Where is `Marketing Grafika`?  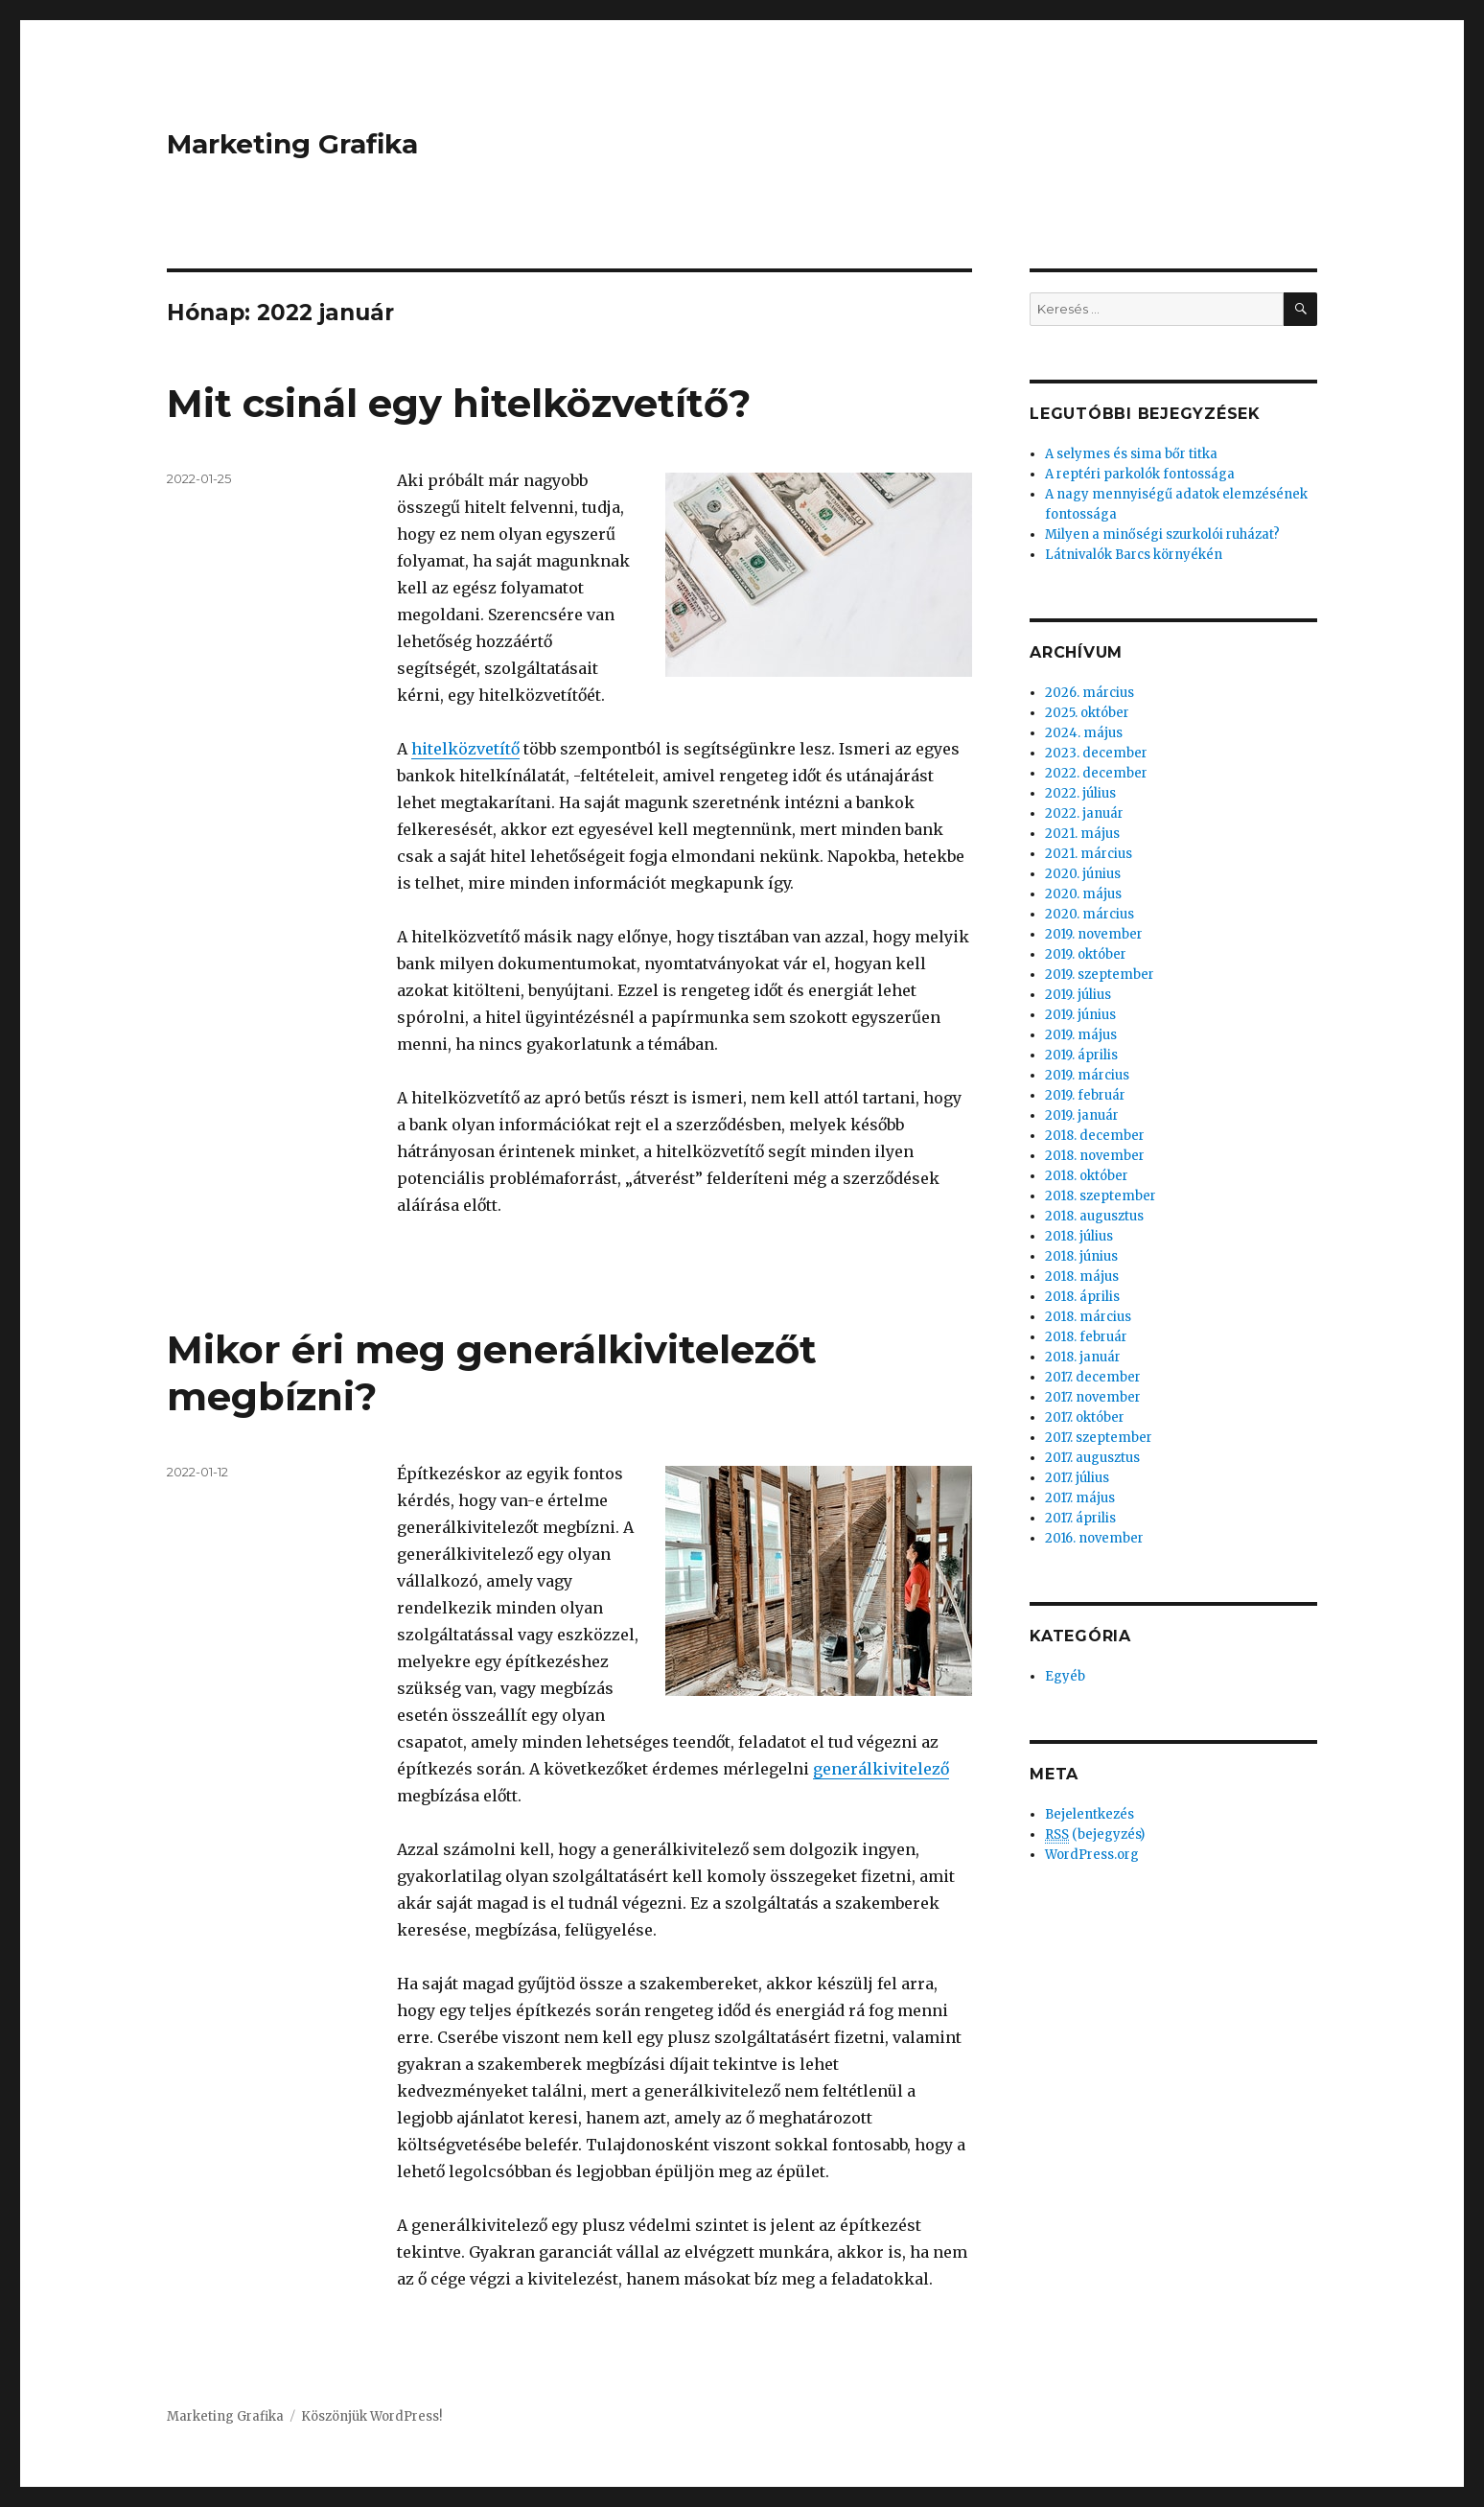
Marketing Grafika is located at coordinates (292, 144).